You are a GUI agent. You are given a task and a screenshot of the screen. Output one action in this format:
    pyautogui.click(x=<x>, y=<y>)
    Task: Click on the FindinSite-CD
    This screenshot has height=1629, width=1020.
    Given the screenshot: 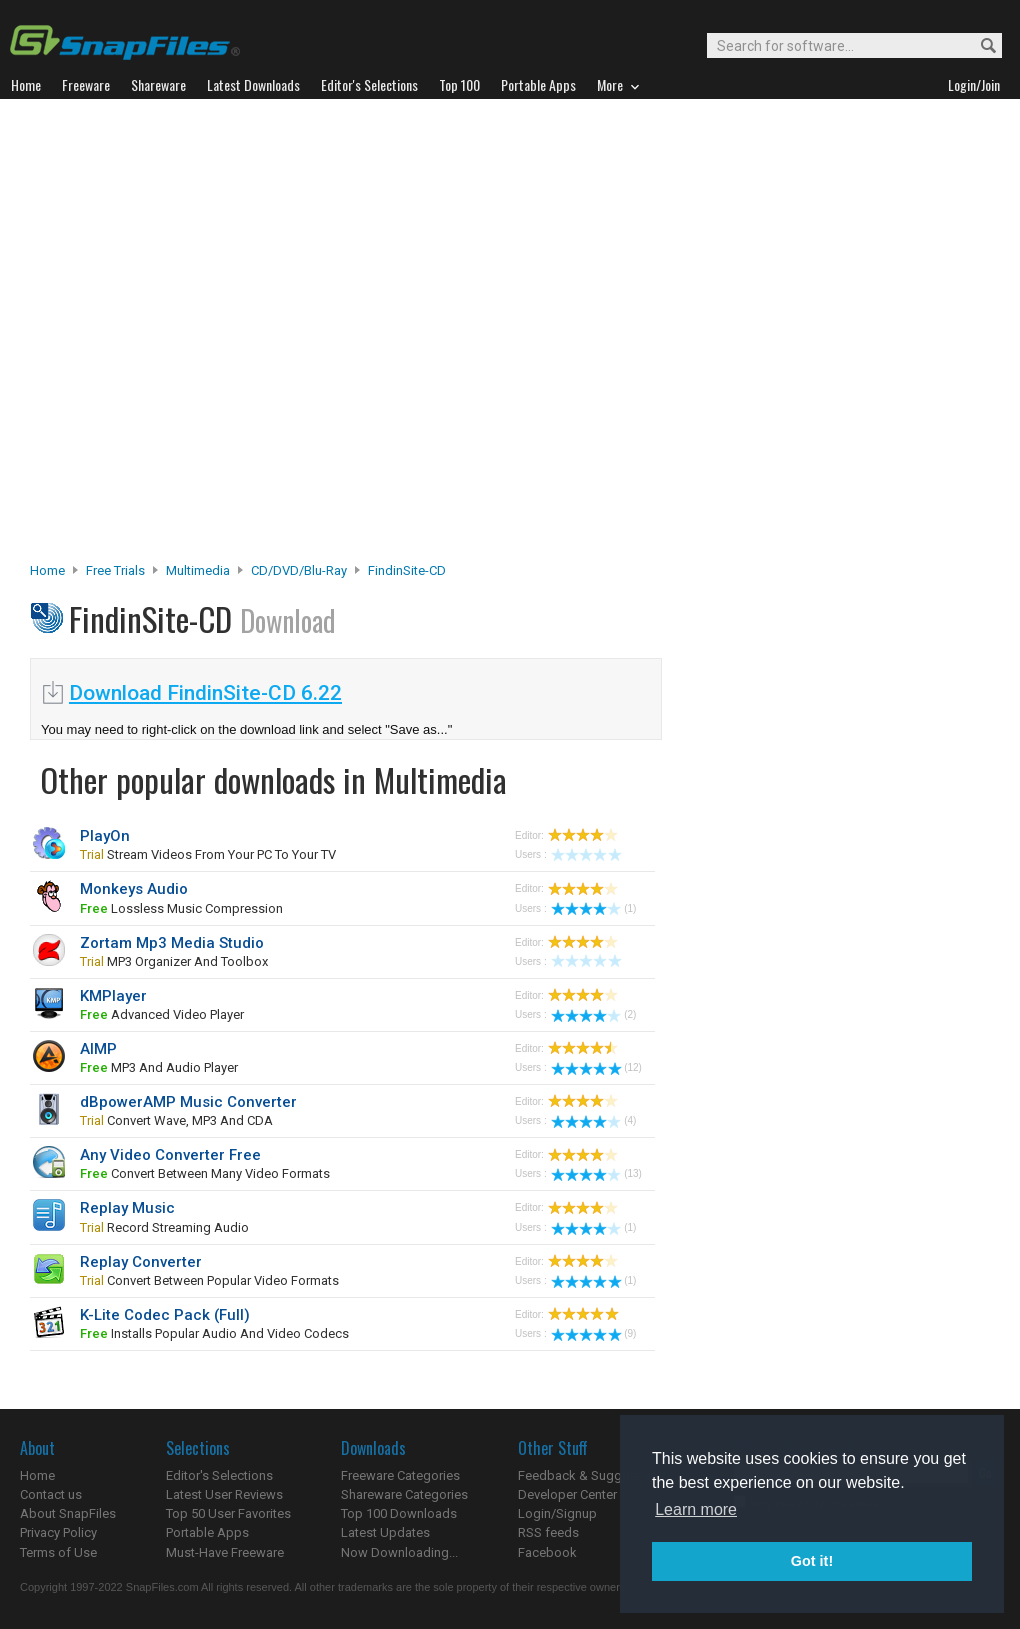 What is the action you would take?
    pyautogui.click(x=407, y=570)
    